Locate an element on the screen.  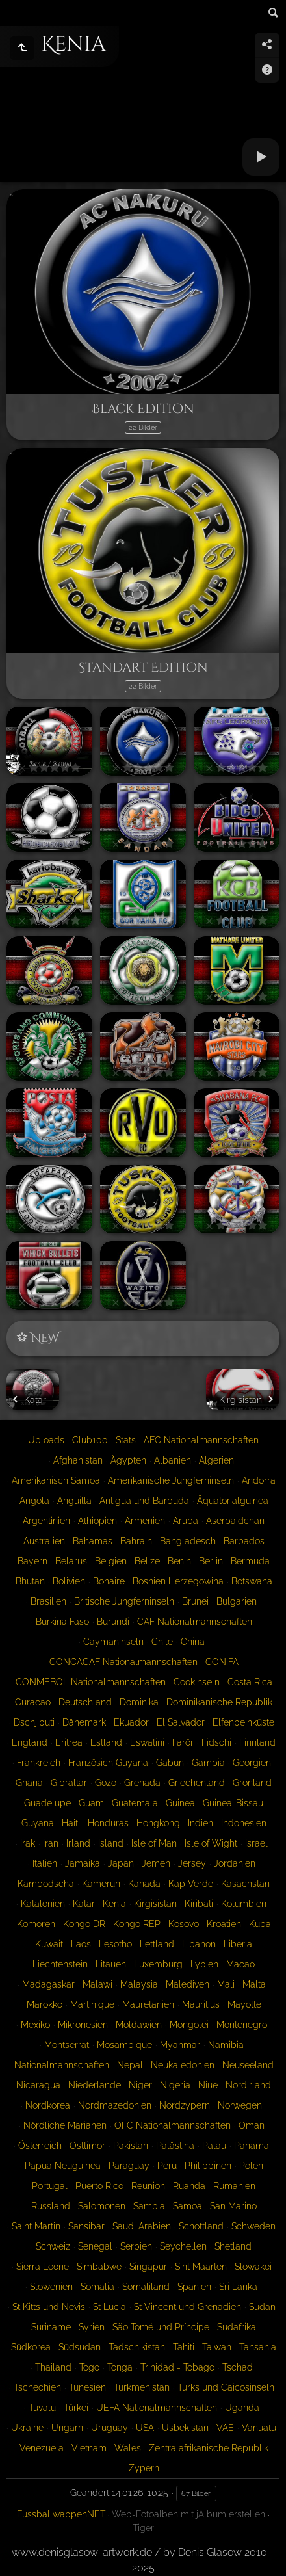
Sint Maarten is located at coordinates (201, 2266).